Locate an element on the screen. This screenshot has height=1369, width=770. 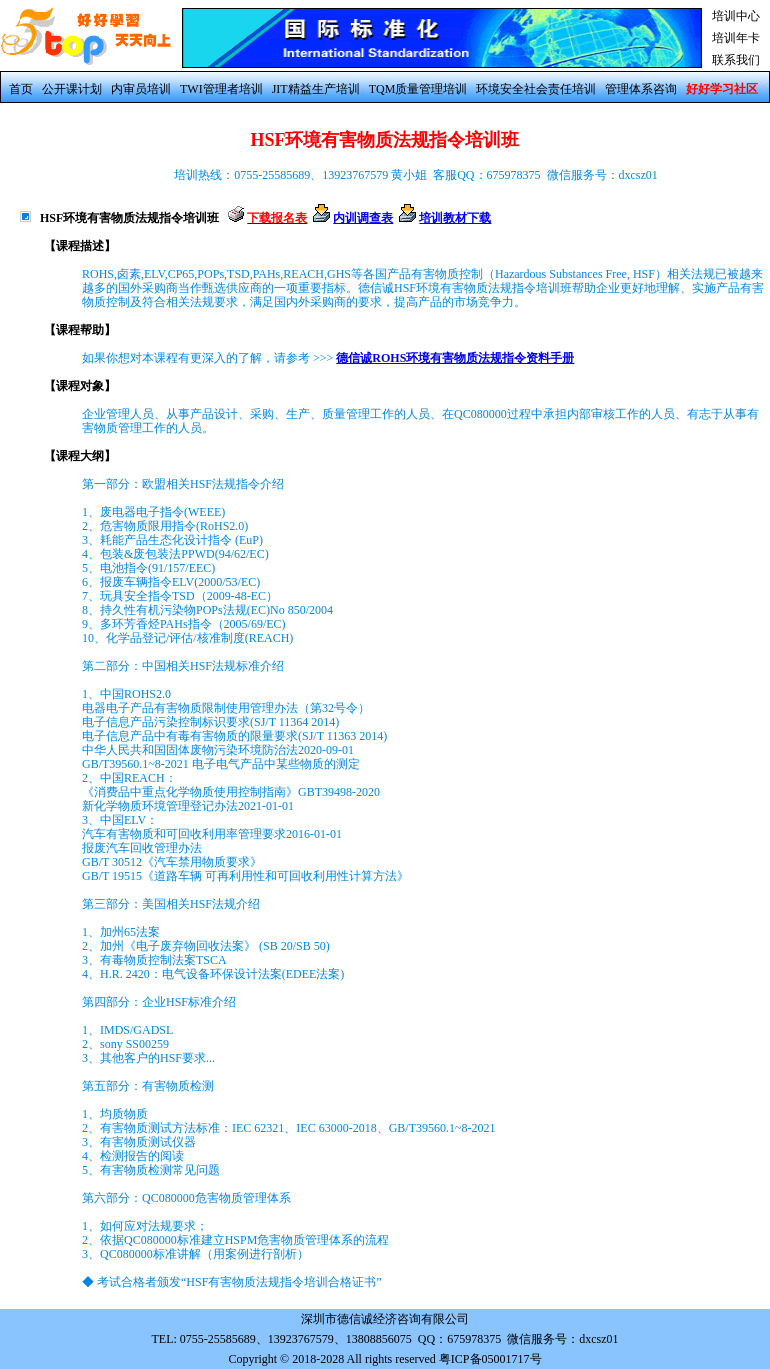
内审员培训 is located at coordinates (141, 89).